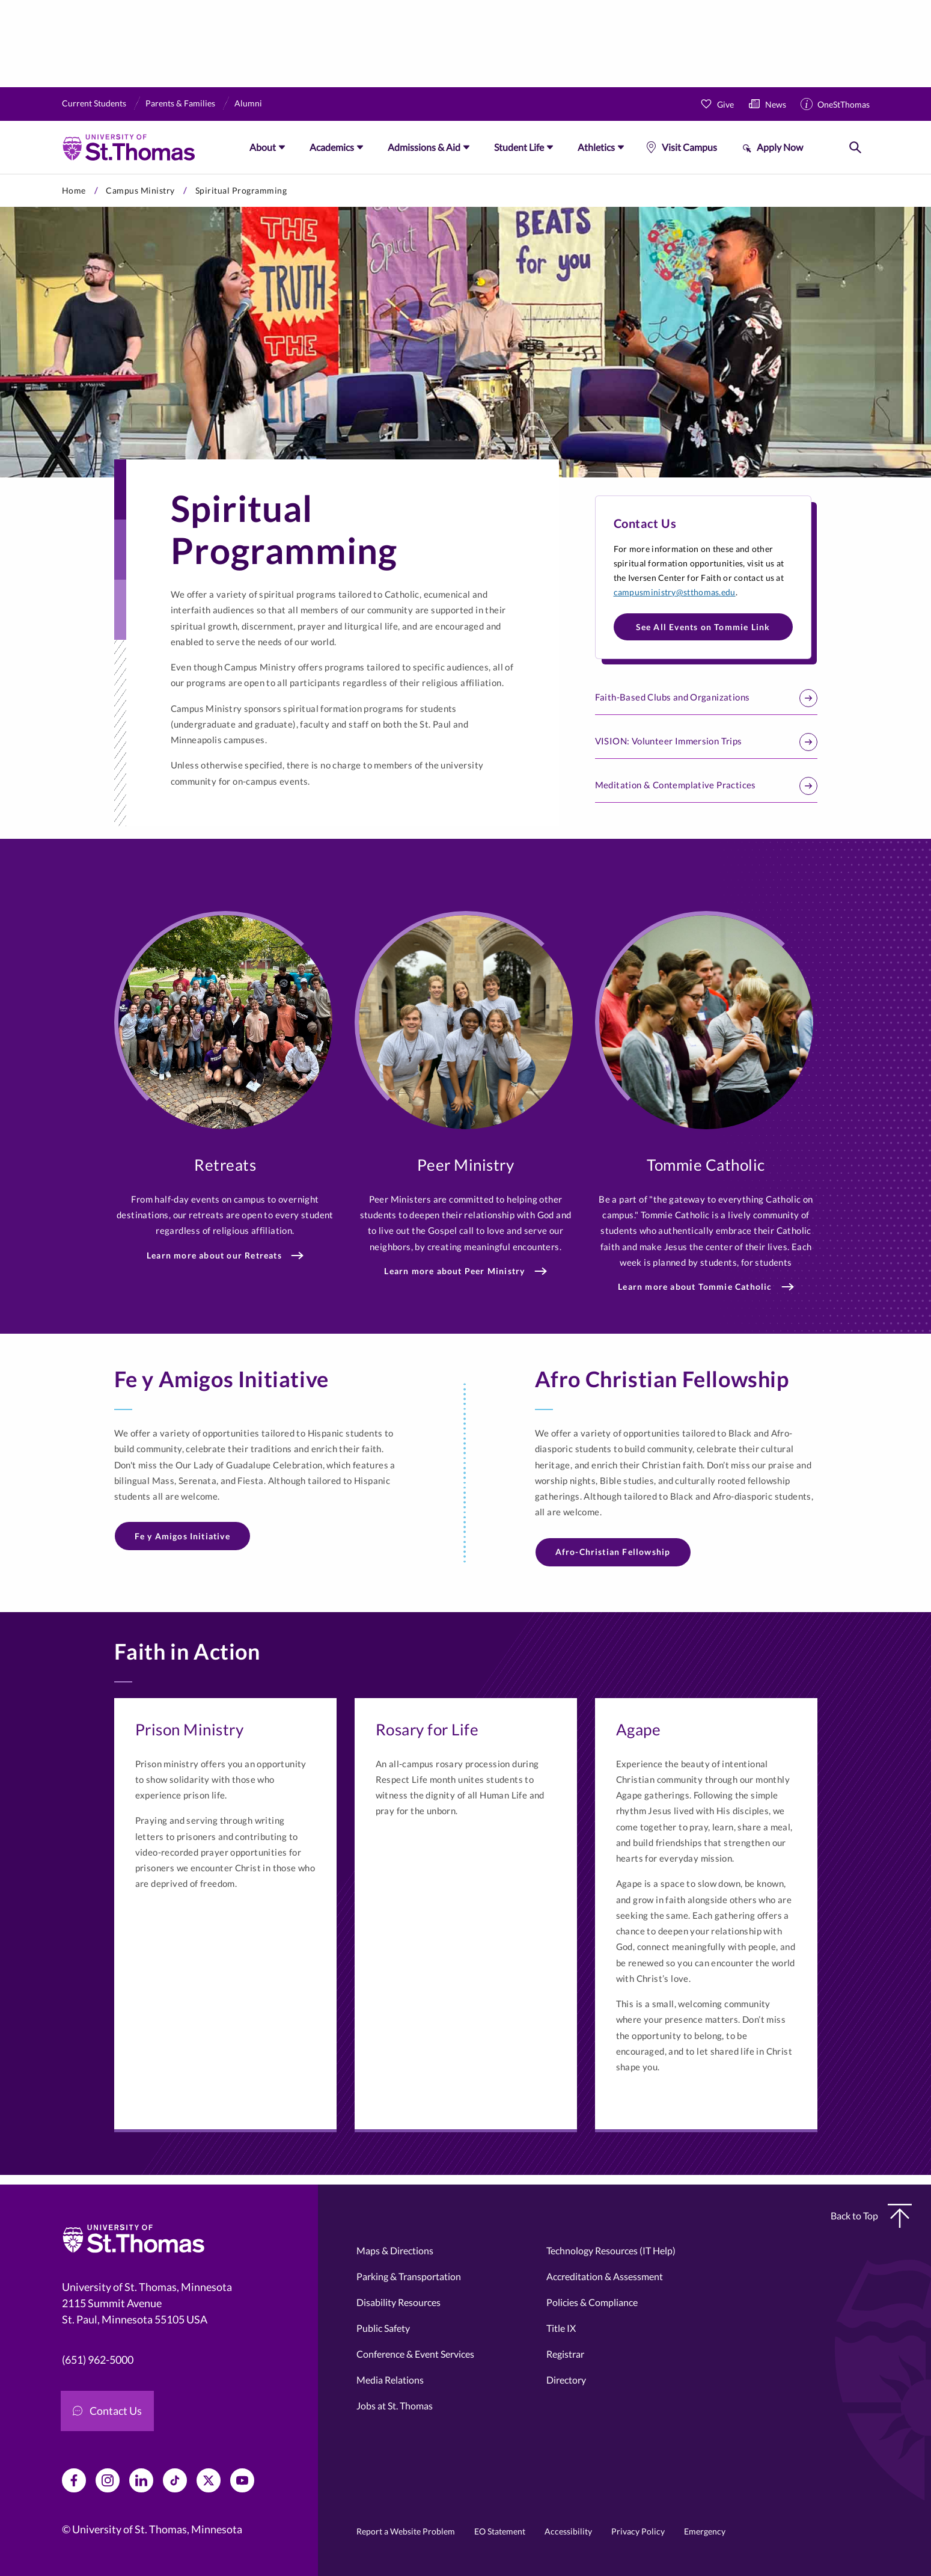 Image resolution: width=931 pixels, height=2576 pixels. What do you see at coordinates (262, 147) in the screenshot?
I see `About` at bounding box center [262, 147].